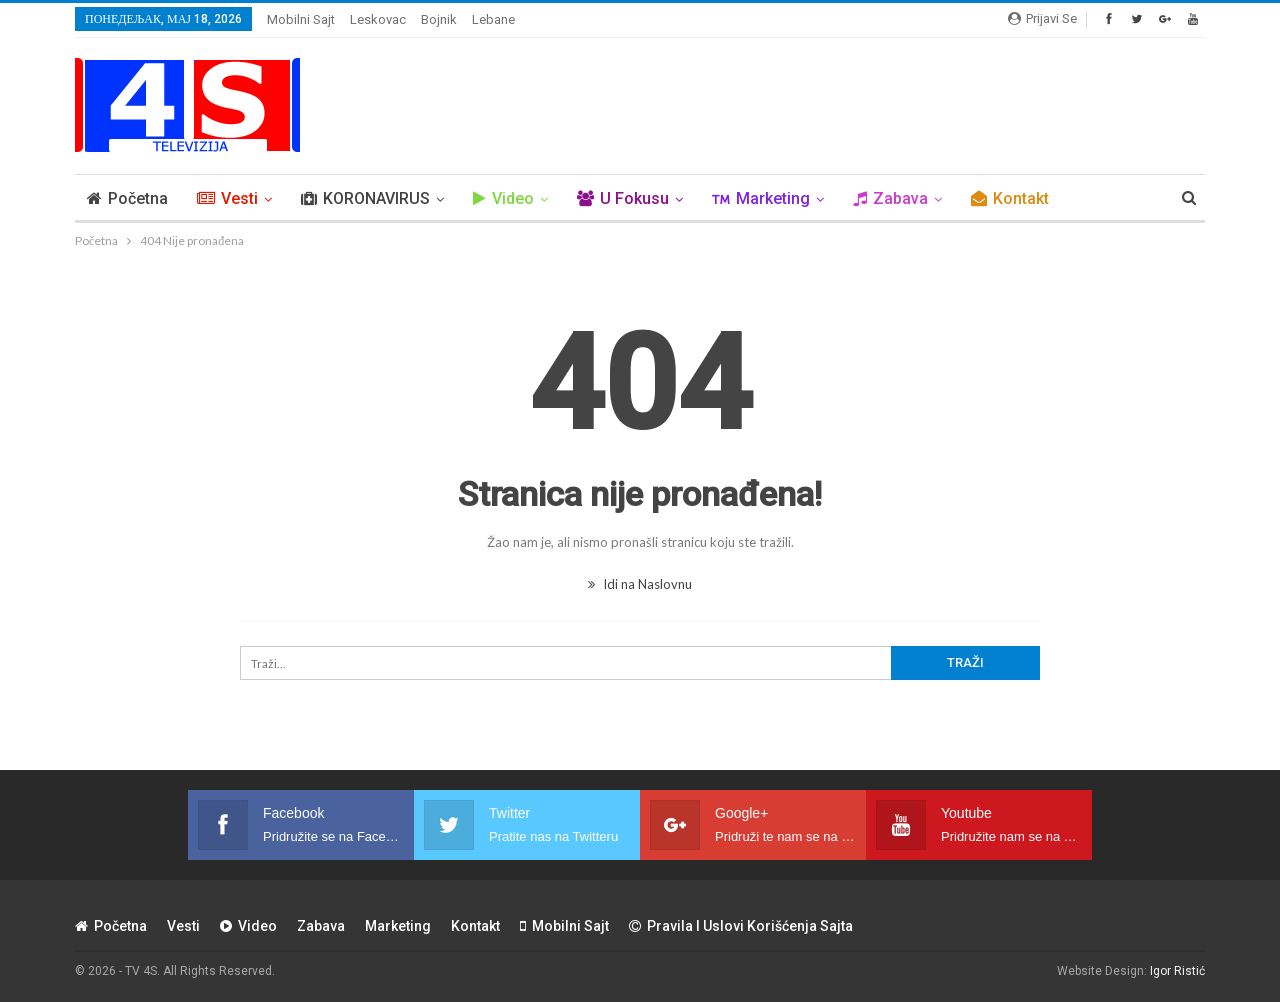 The height and width of the screenshot is (1002, 1280). What do you see at coordinates (301, 19) in the screenshot?
I see `Mobilni sajt` at bounding box center [301, 19].